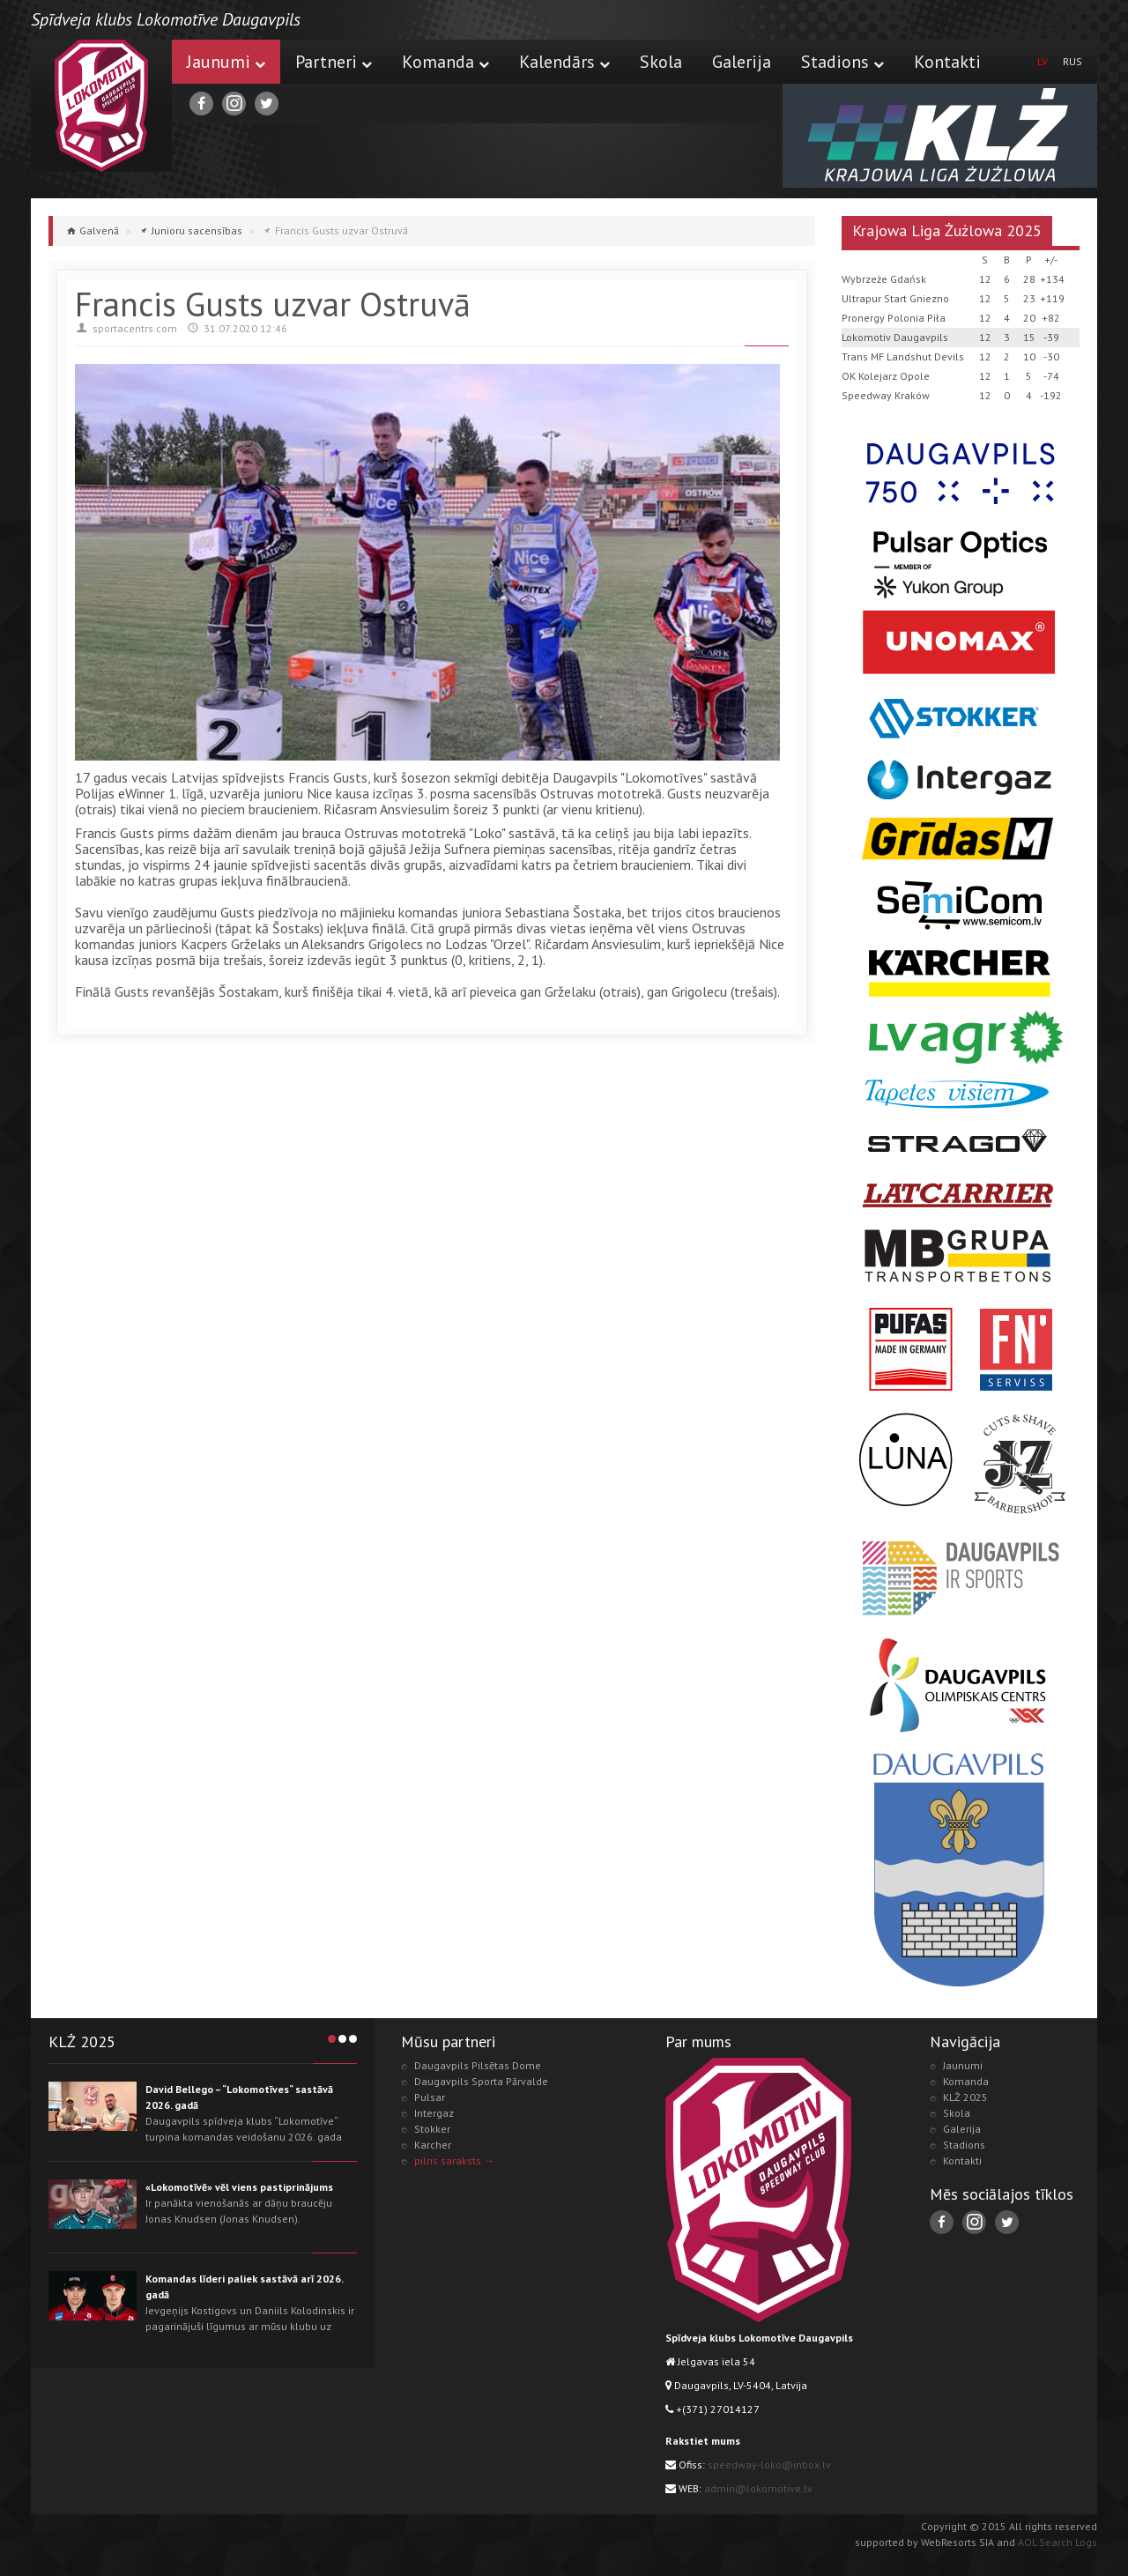 The height and width of the screenshot is (2576, 1128). I want to click on Intergaz, so click(434, 2112).